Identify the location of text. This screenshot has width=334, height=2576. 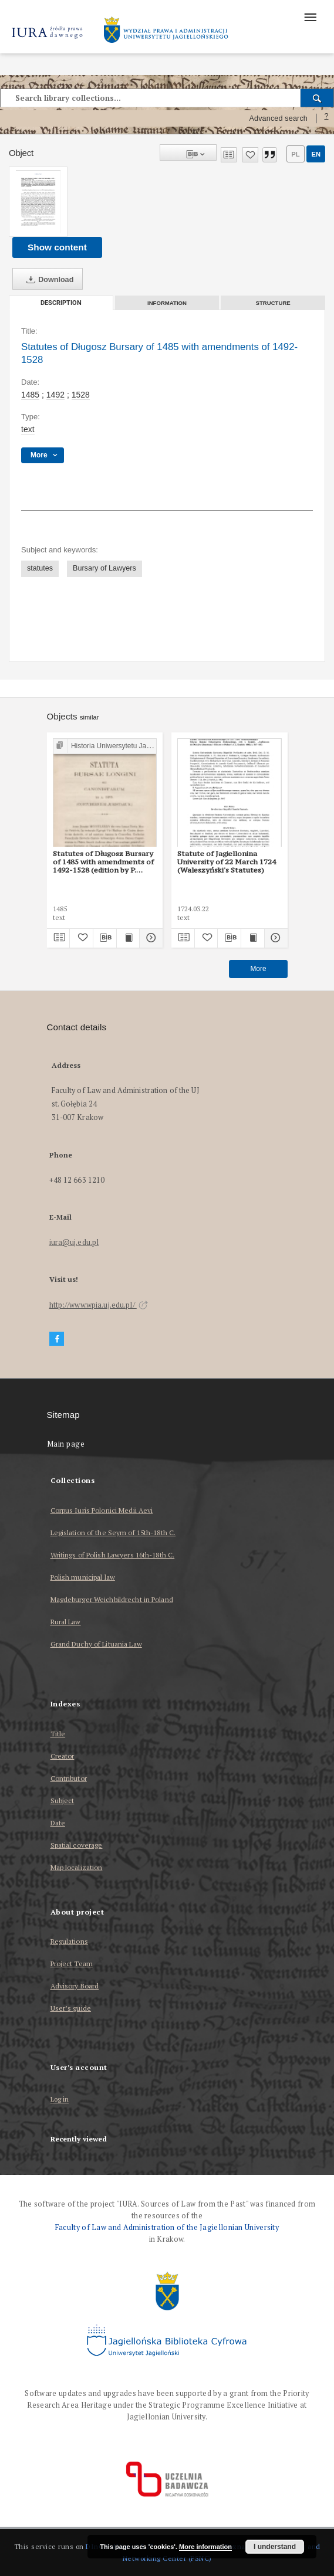
(28, 429).